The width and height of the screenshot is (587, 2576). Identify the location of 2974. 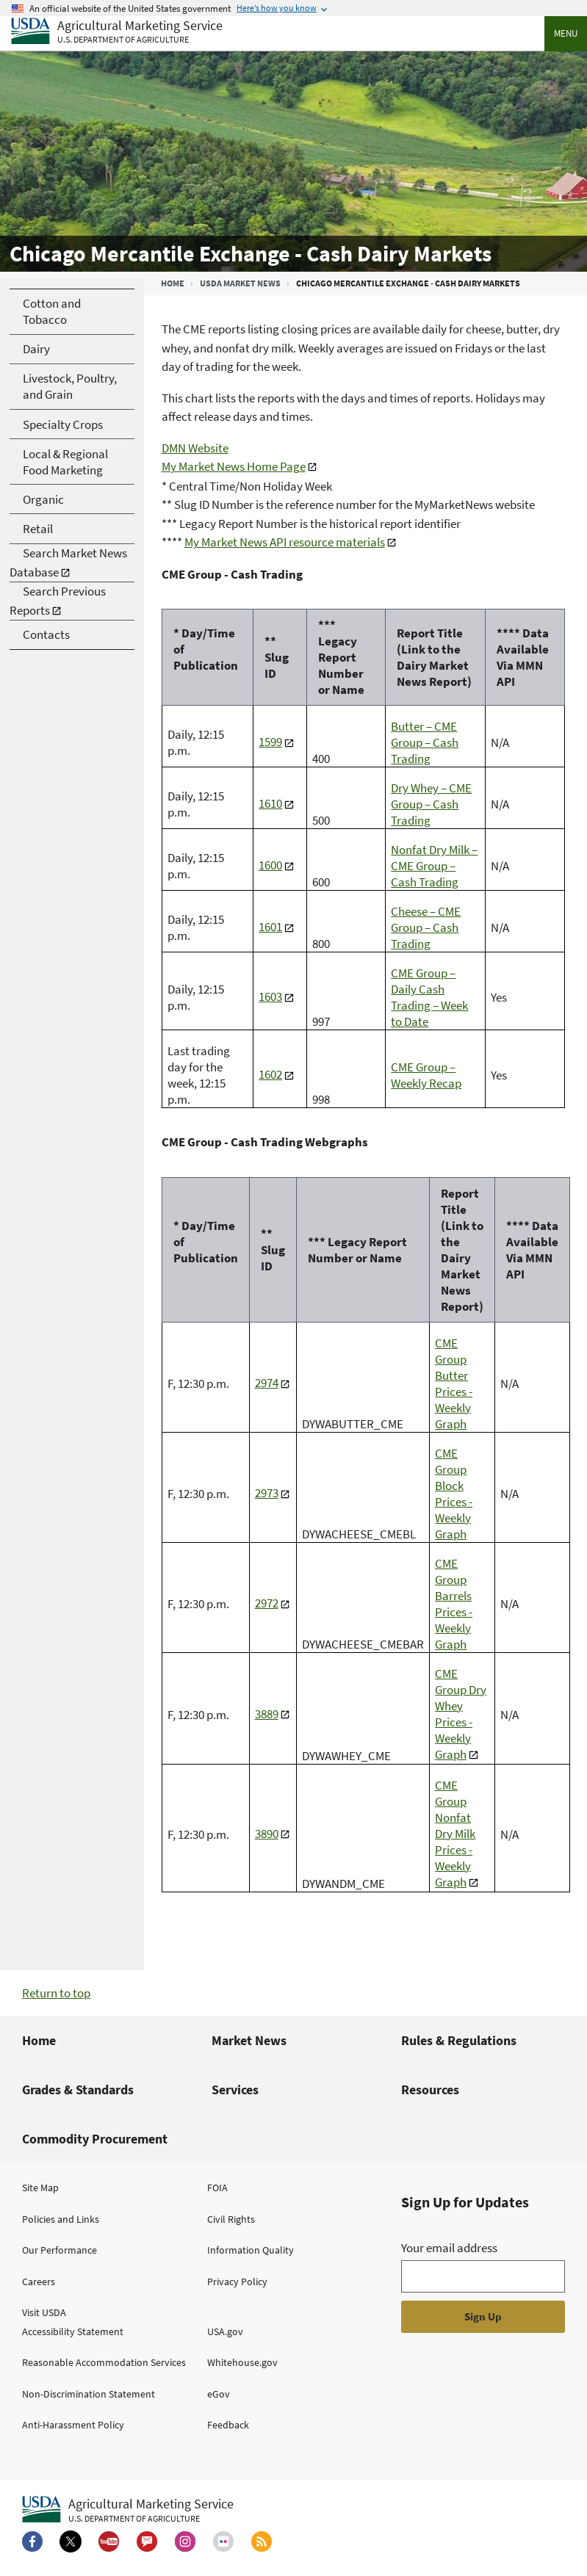
(266, 1383).